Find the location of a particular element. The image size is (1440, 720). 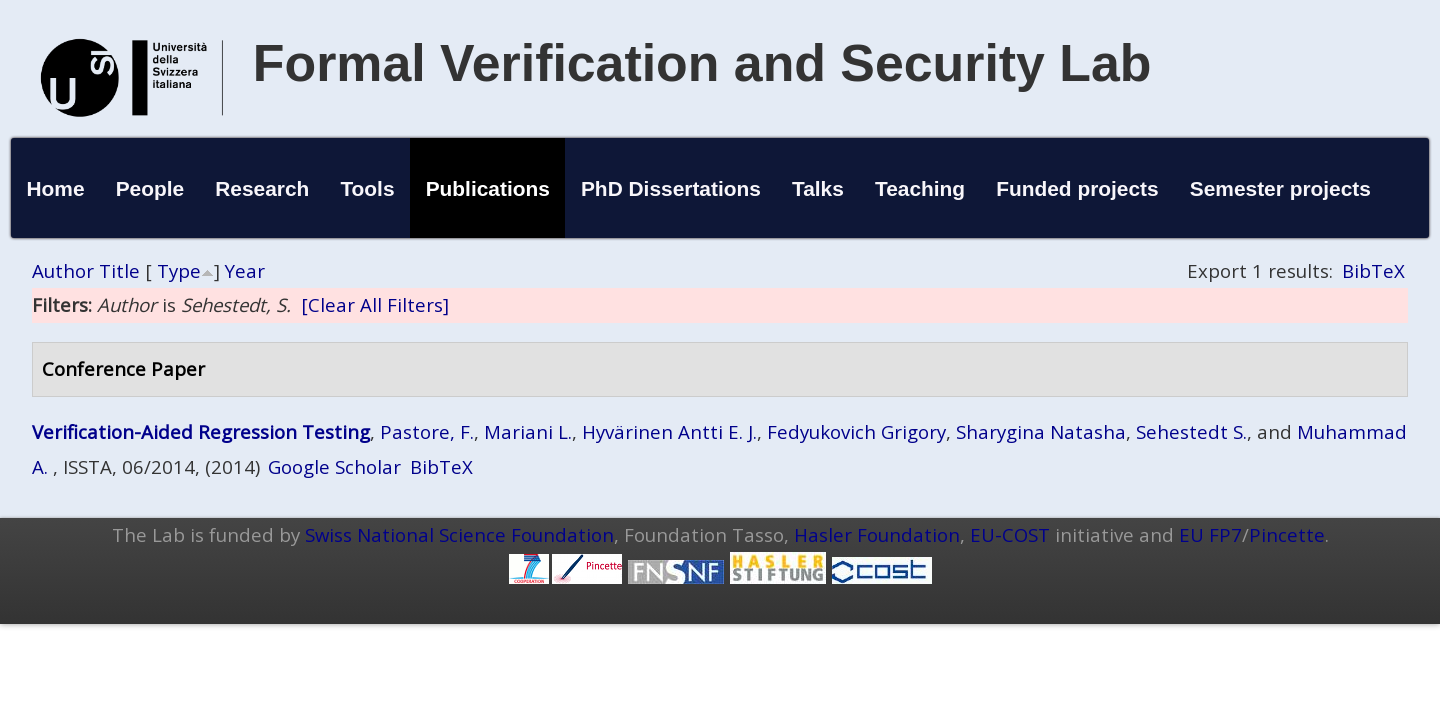

Hasler Foundation is located at coordinates (877, 534).